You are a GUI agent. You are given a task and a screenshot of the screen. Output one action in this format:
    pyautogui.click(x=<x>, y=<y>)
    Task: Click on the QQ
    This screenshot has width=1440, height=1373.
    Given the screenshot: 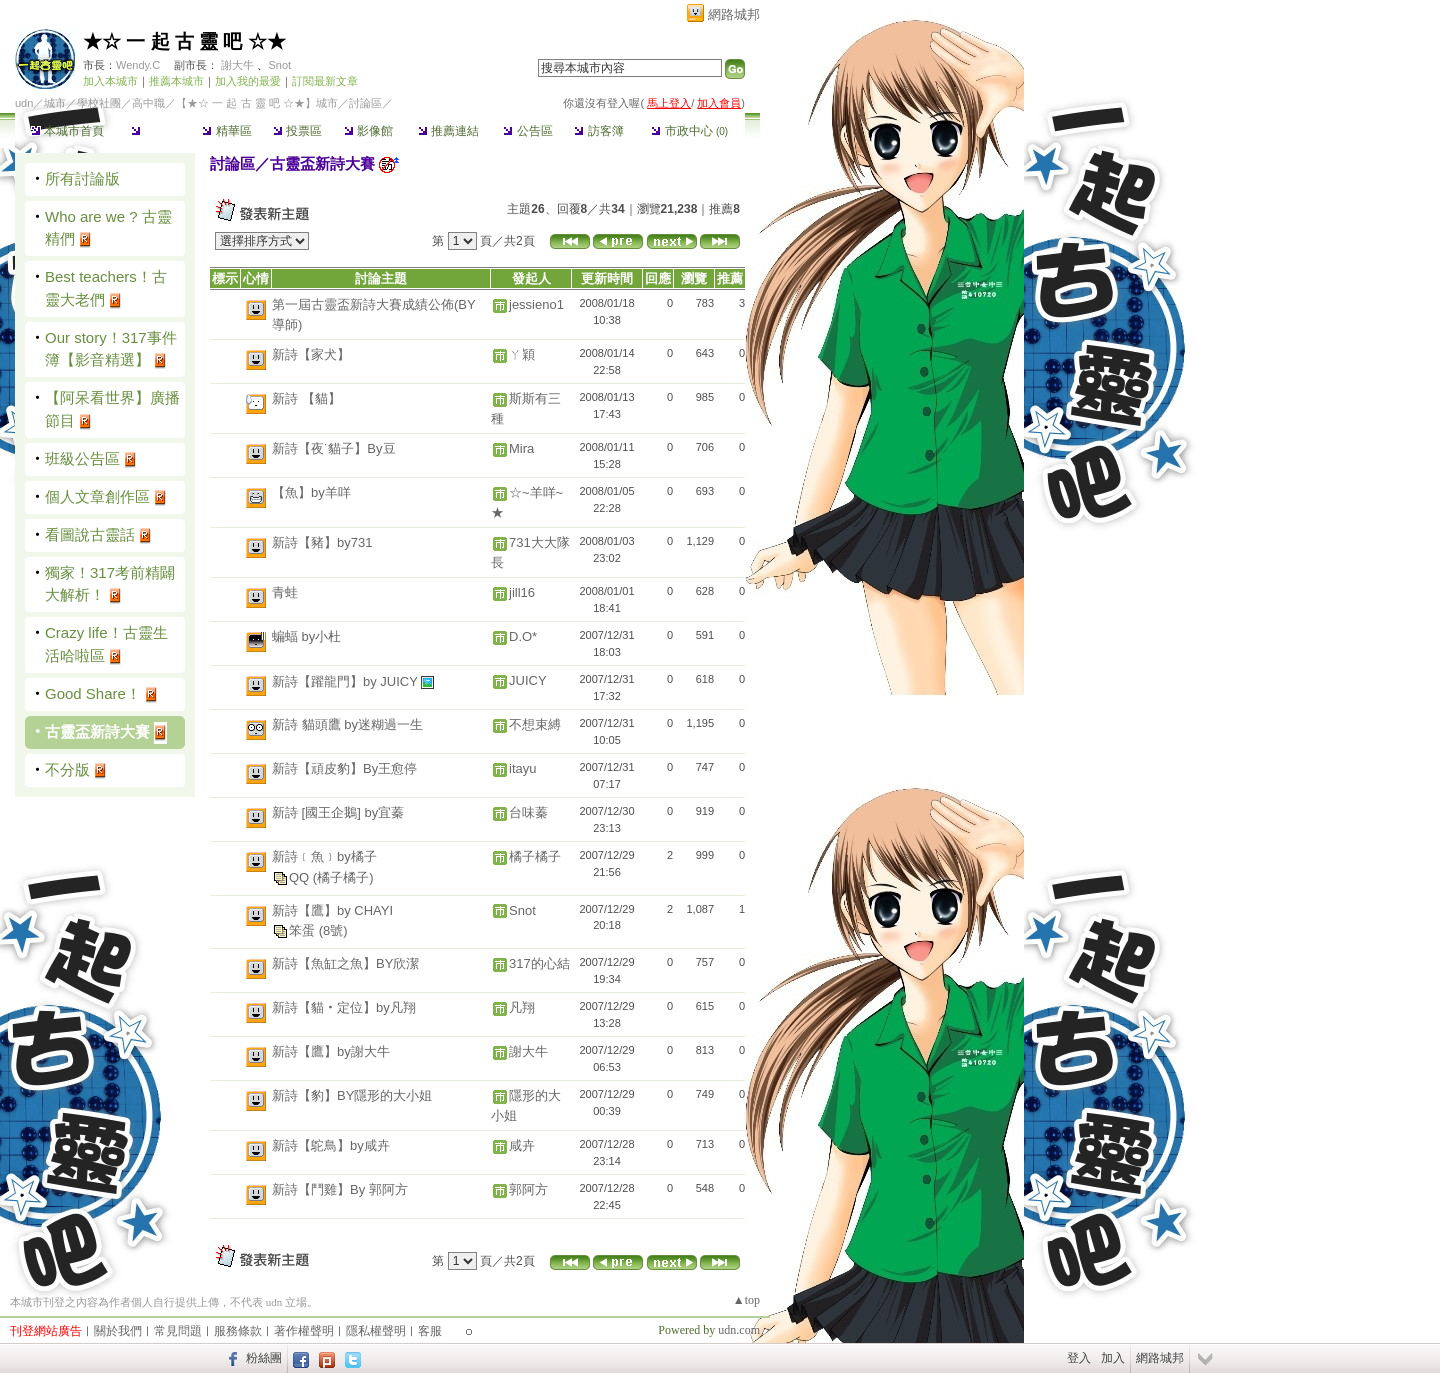 What is the action you would take?
    pyautogui.click(x=301, y=877)
    